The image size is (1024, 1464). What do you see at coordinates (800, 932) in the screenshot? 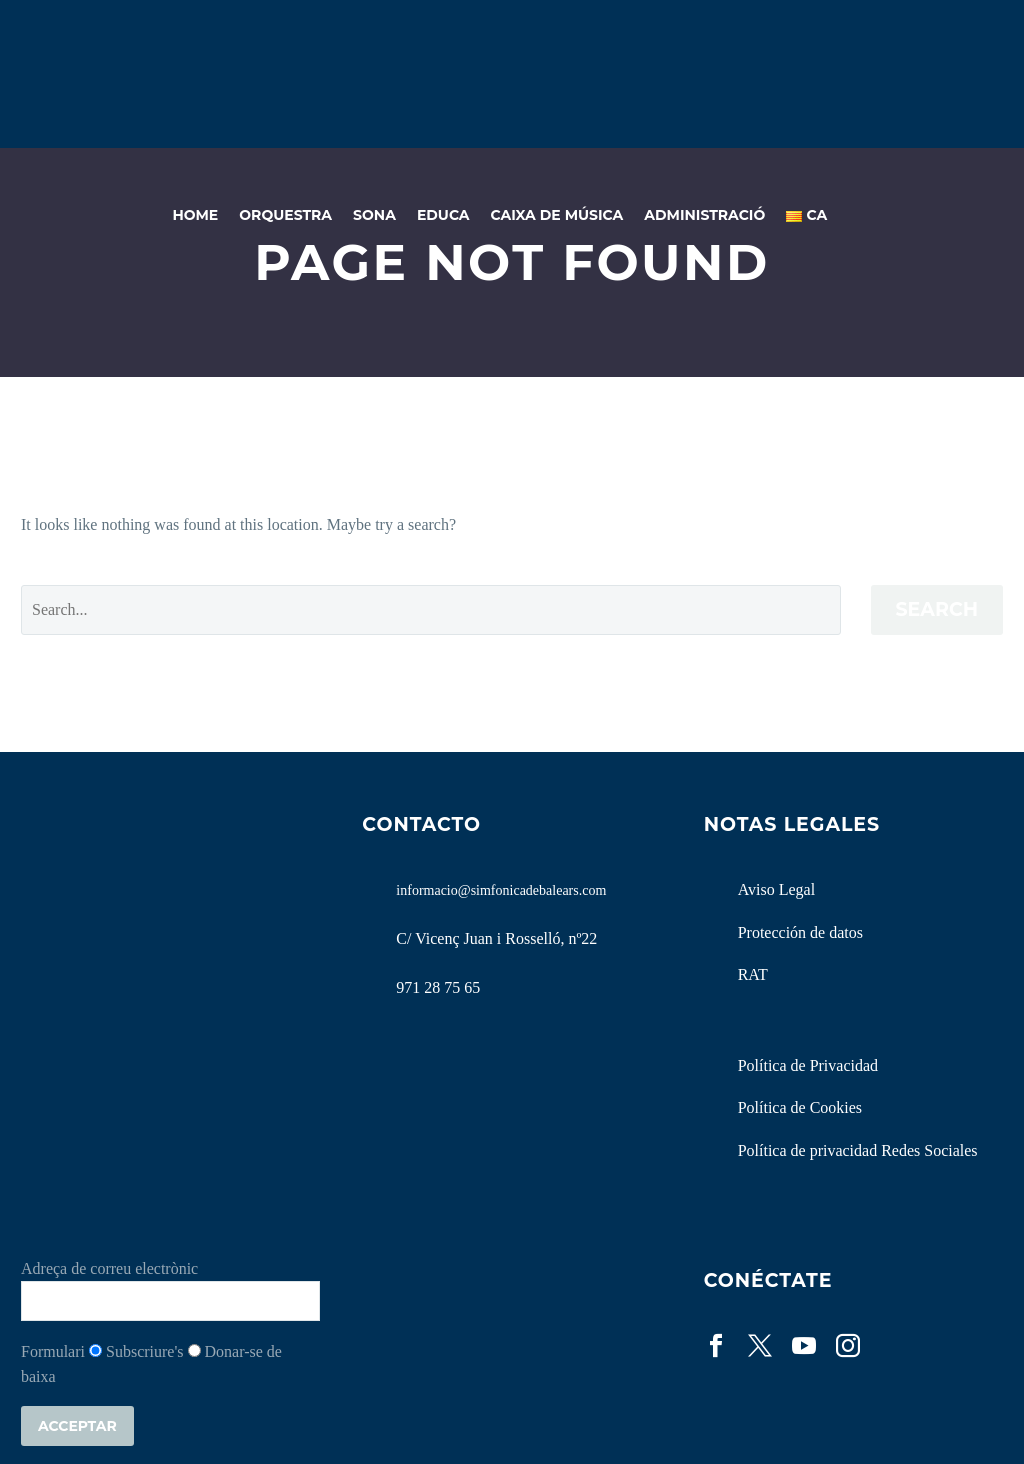
I see `Protección de datos` at bounding box center [800, 932].